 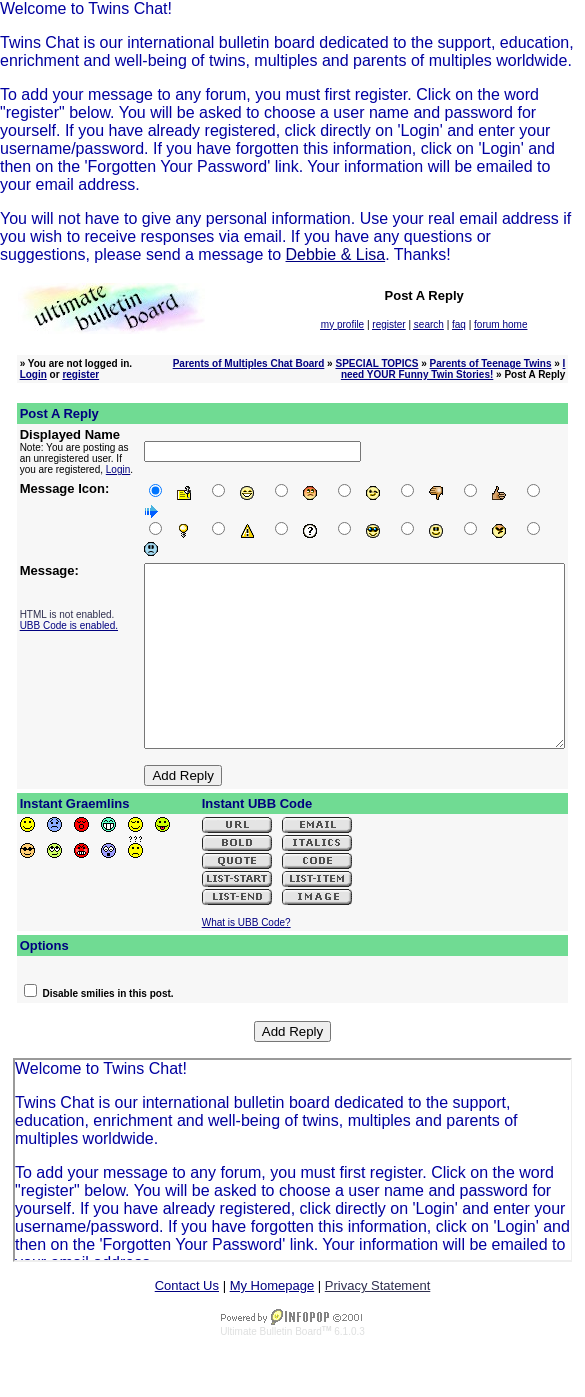 What do you see at coordinates (246, 948) in the screenshot?
I see `What is UBB Code?` at bounding box center [246, 948].